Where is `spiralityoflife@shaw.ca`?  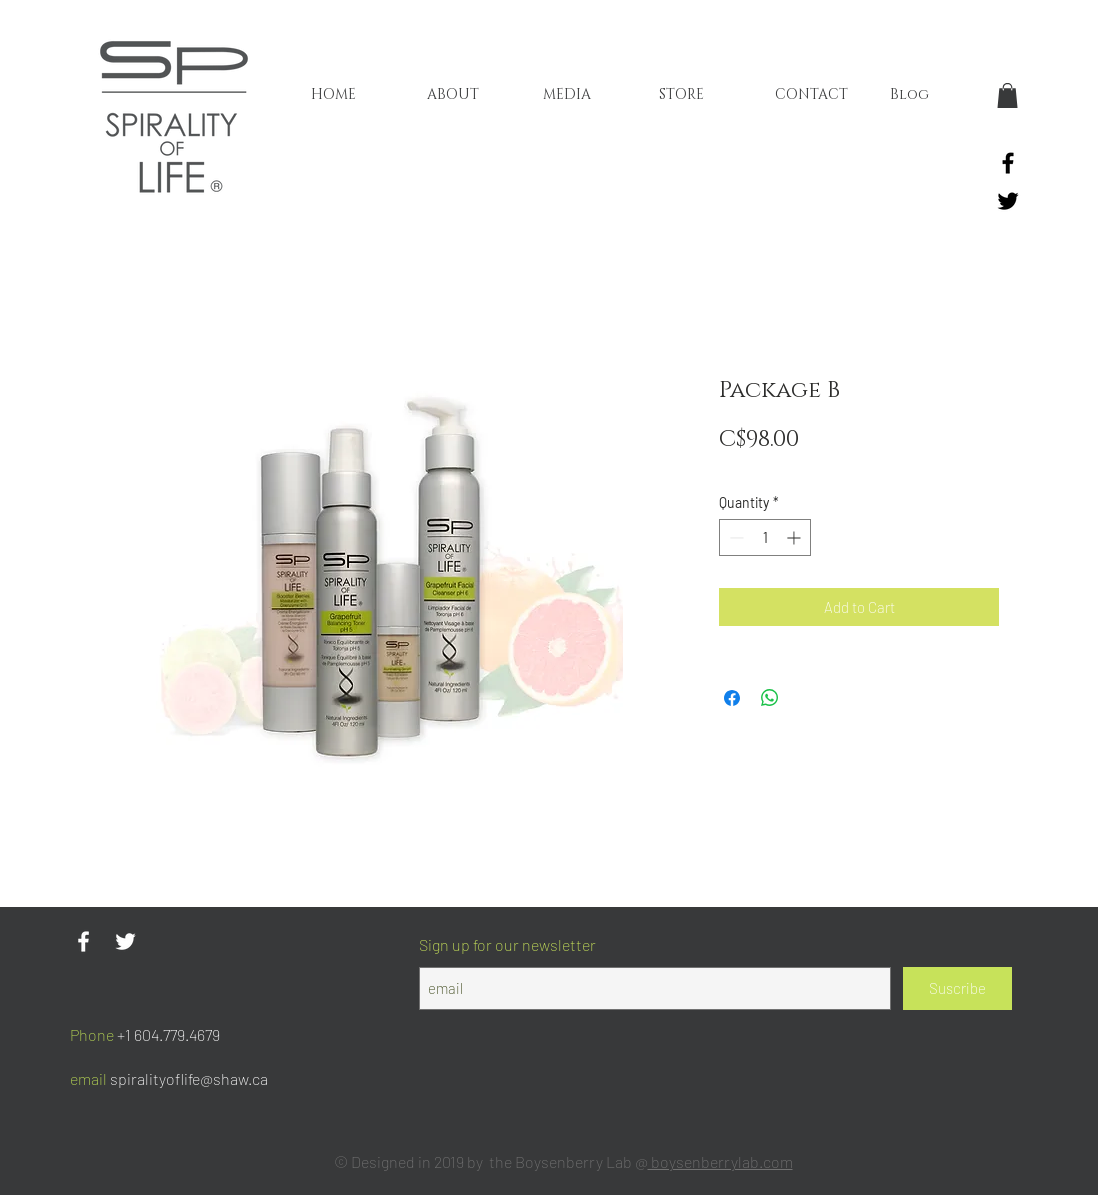 spiralityoflife@shaw.ca is located at coordinates (189, 1078).